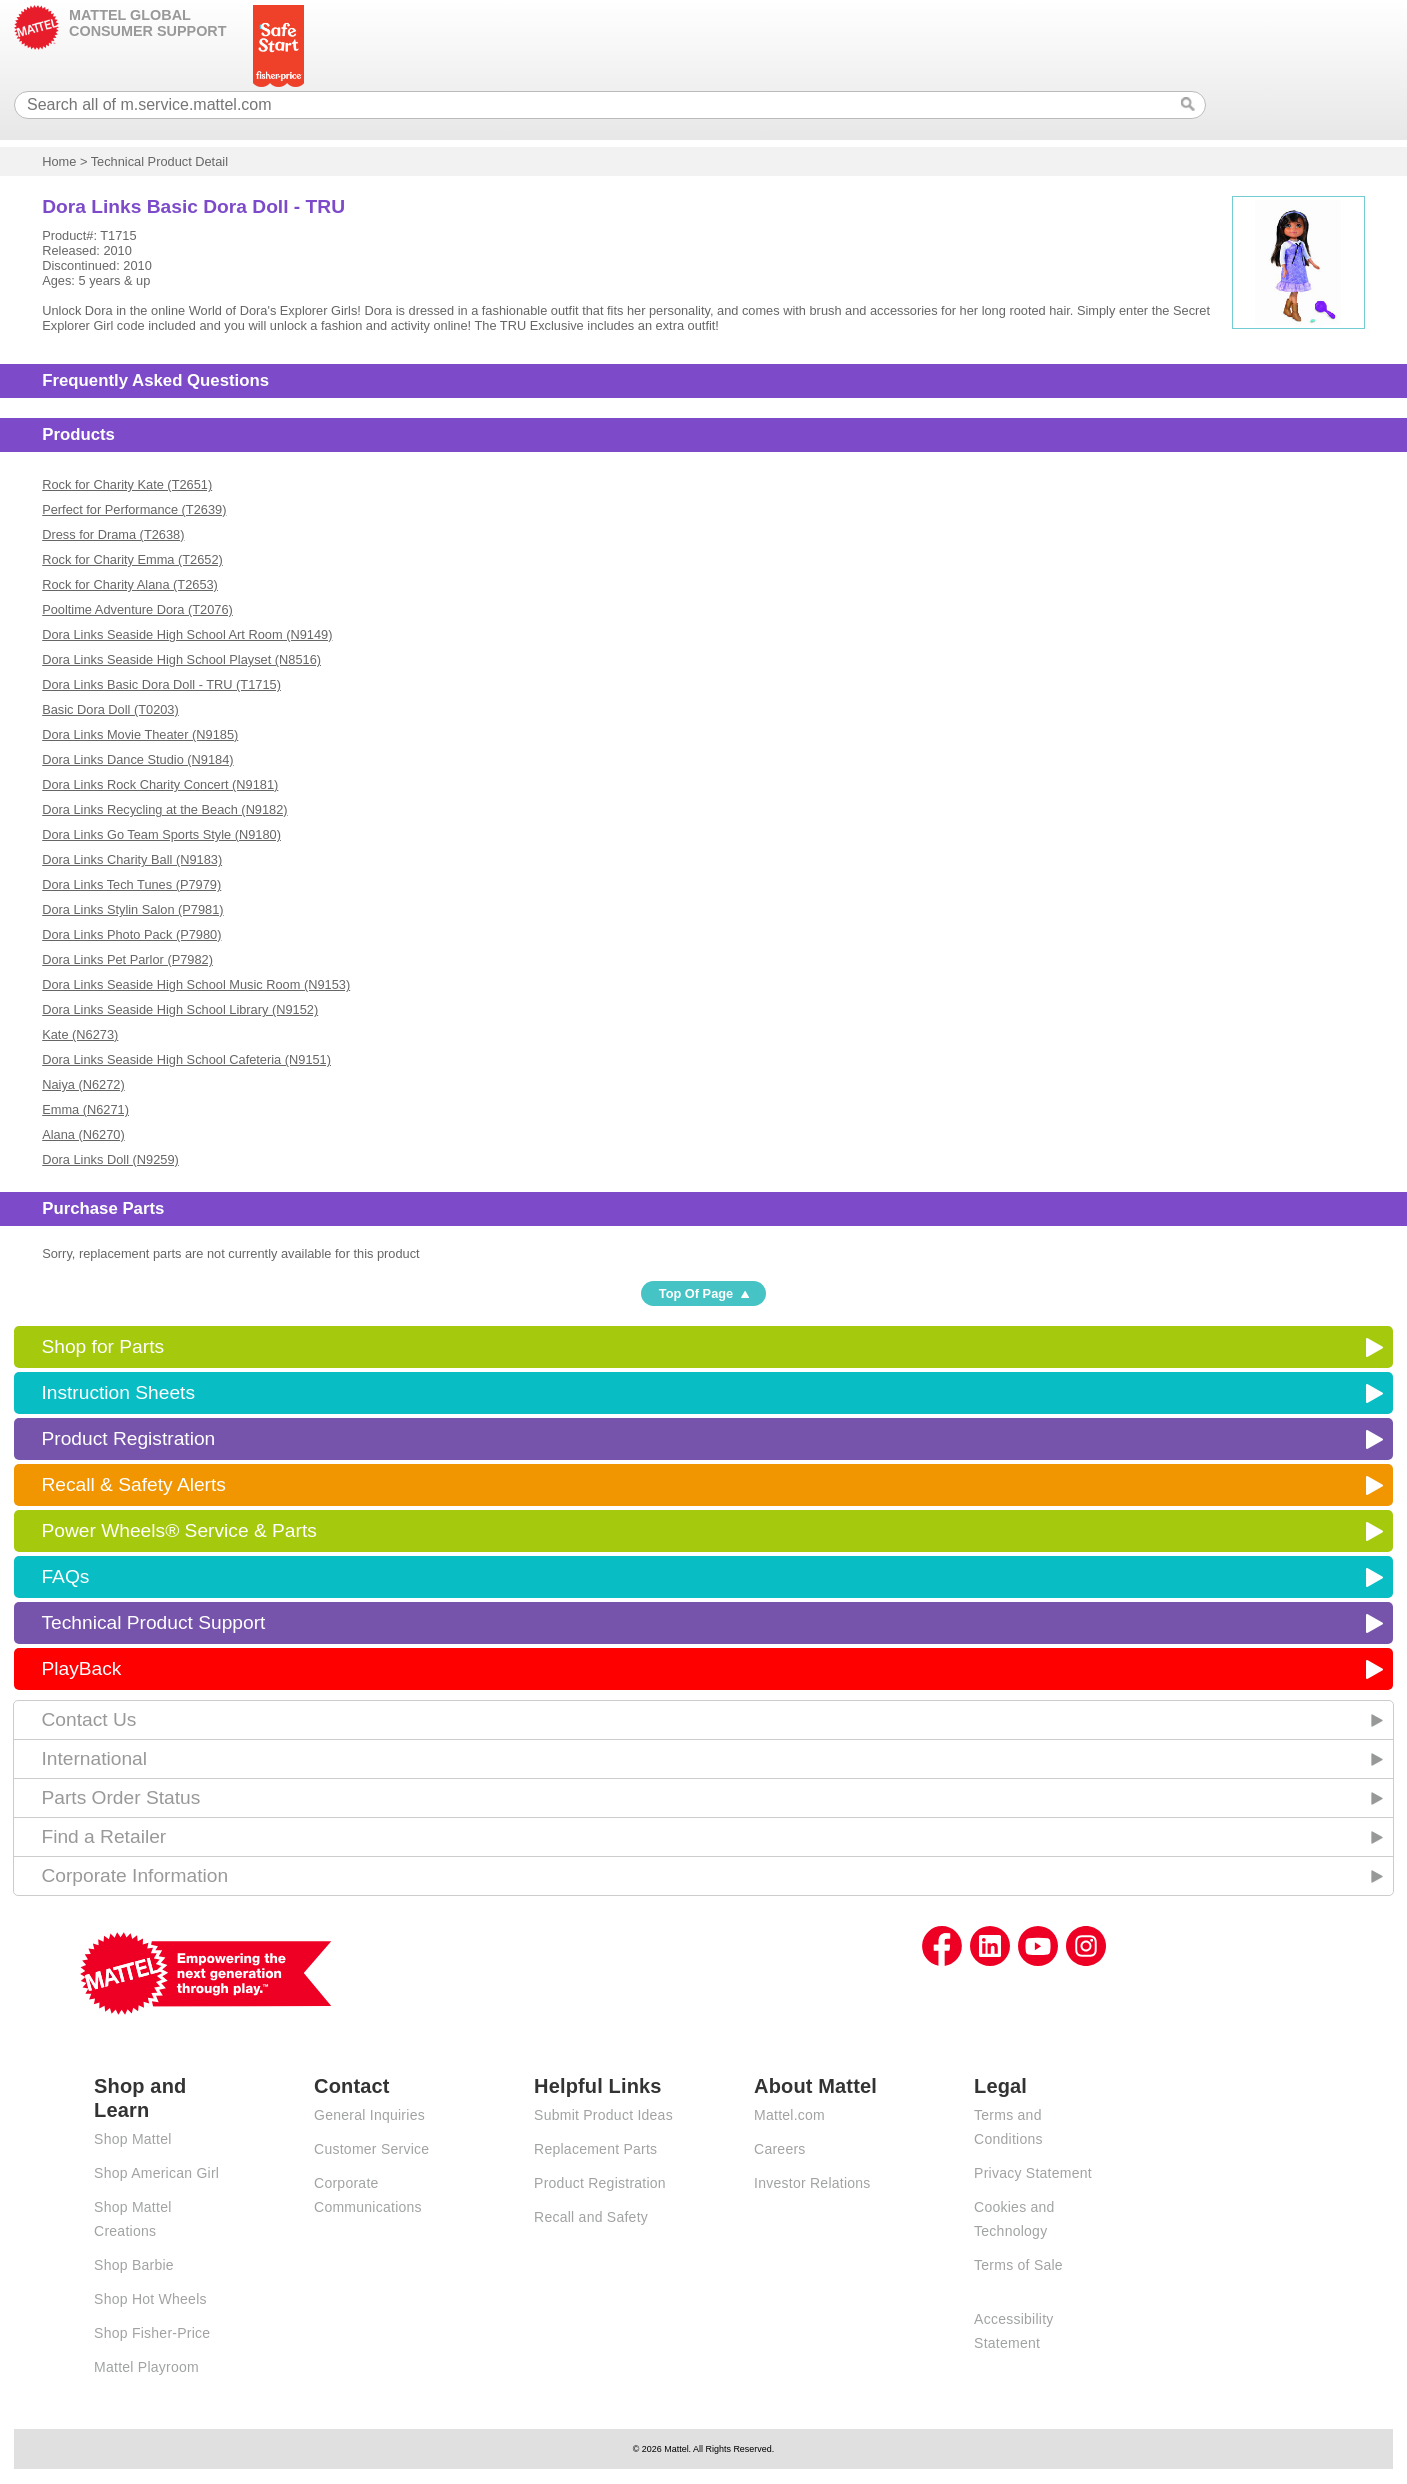 The height and width of the screenshot is (2484, 1407). Describe the element at coordinates (369, 2115) in the screenshot. I see `General Inquiries` at that location.